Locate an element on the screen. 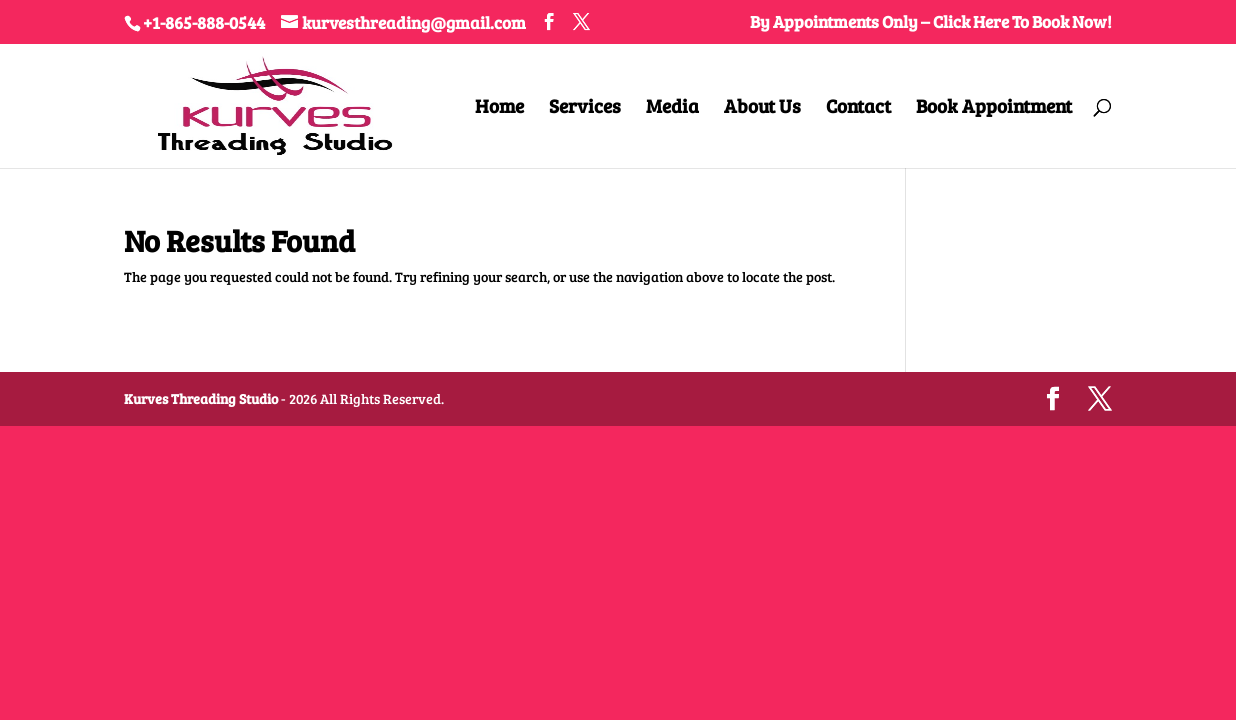  Kurves Threading Studio is located at coordinates (201, 398).